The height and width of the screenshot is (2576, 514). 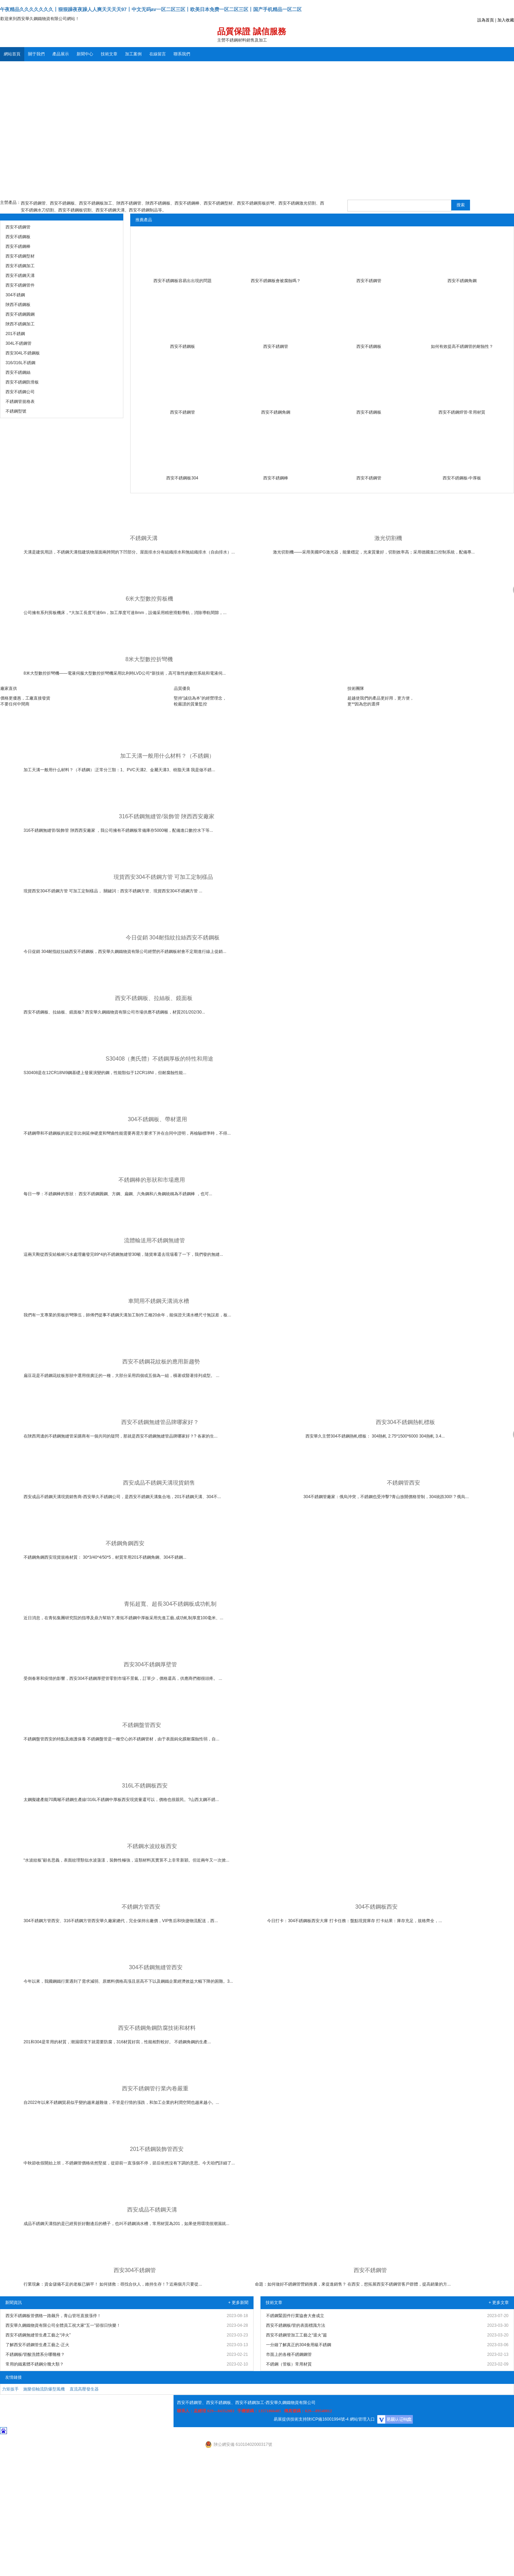 What do you see at coordinates (36, 54) in the screenshot?
I see `關于我們` at bounding box center [36, 54].